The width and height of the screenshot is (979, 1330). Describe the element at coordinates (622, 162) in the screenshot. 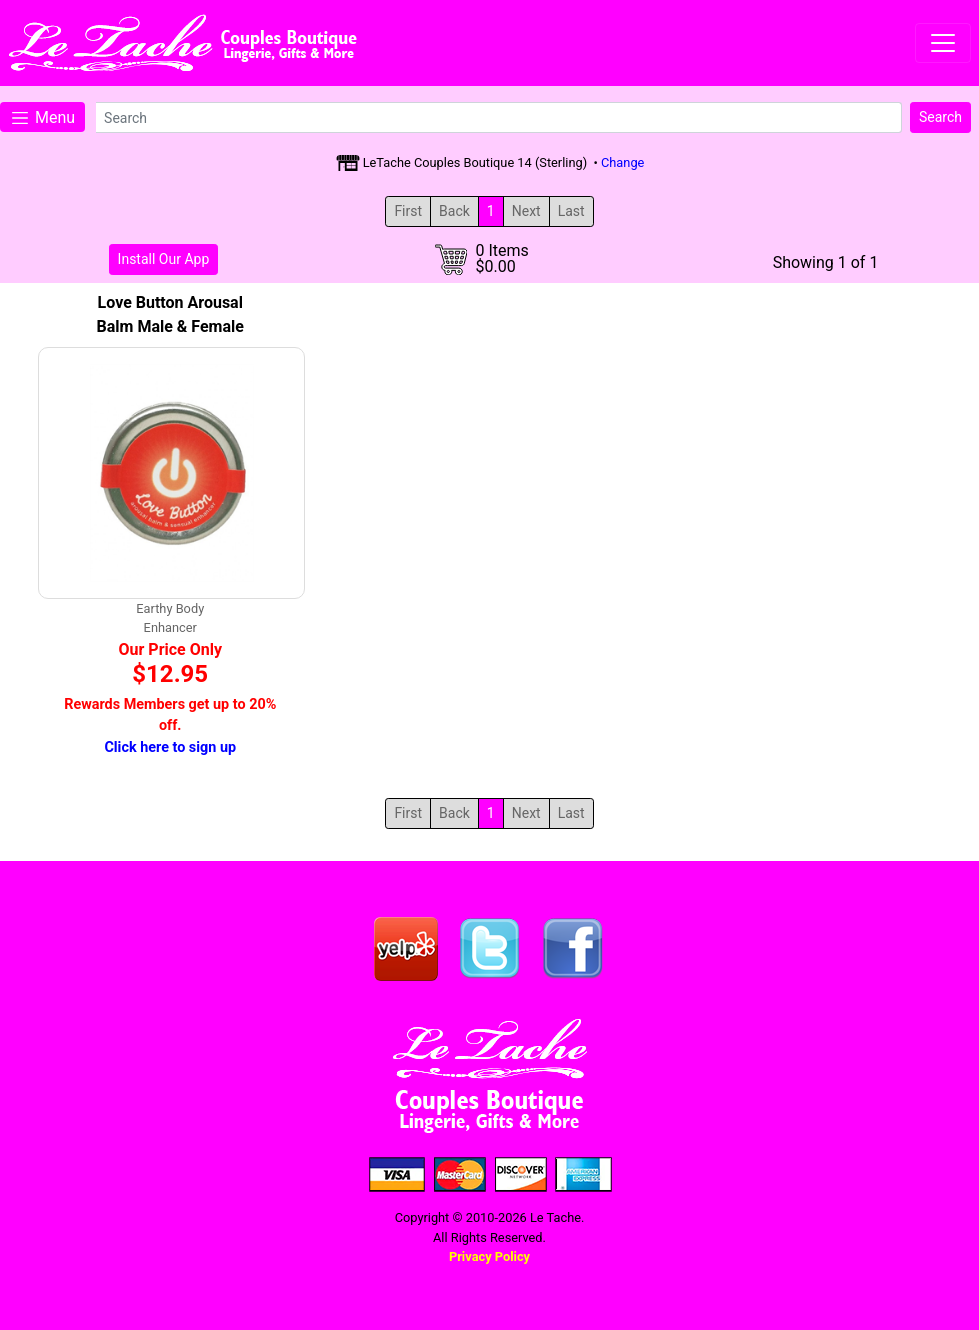

I see `Change` at that location.